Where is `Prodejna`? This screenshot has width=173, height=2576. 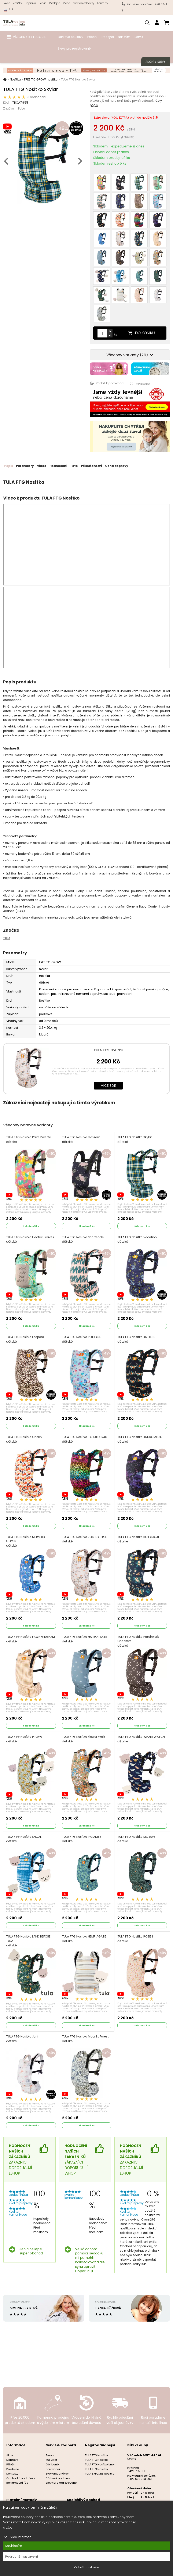 Prodejna is located at coordinates (54, 3).